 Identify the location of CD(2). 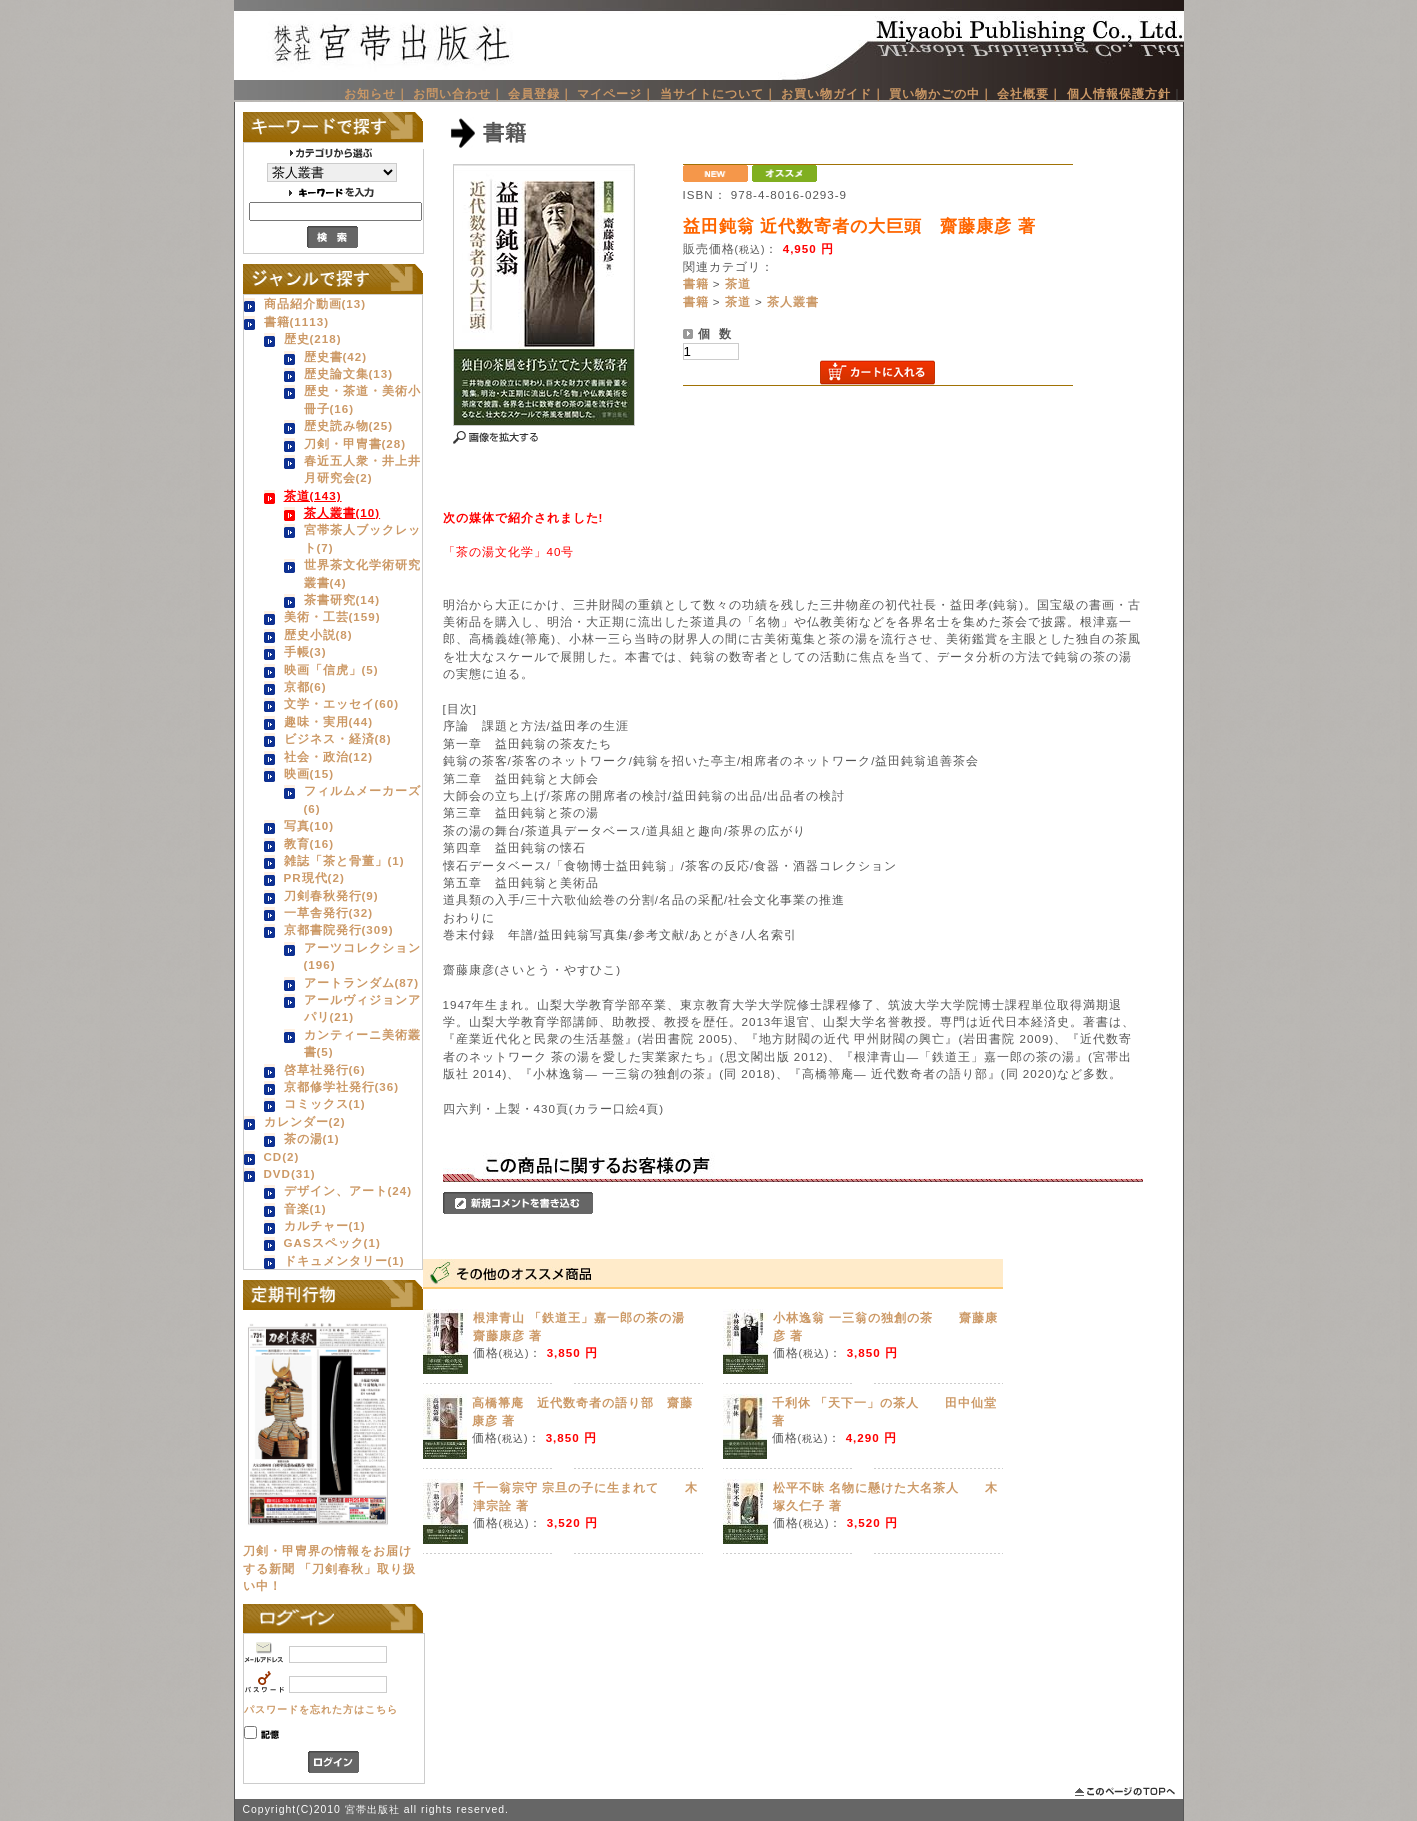
(282, 1156).